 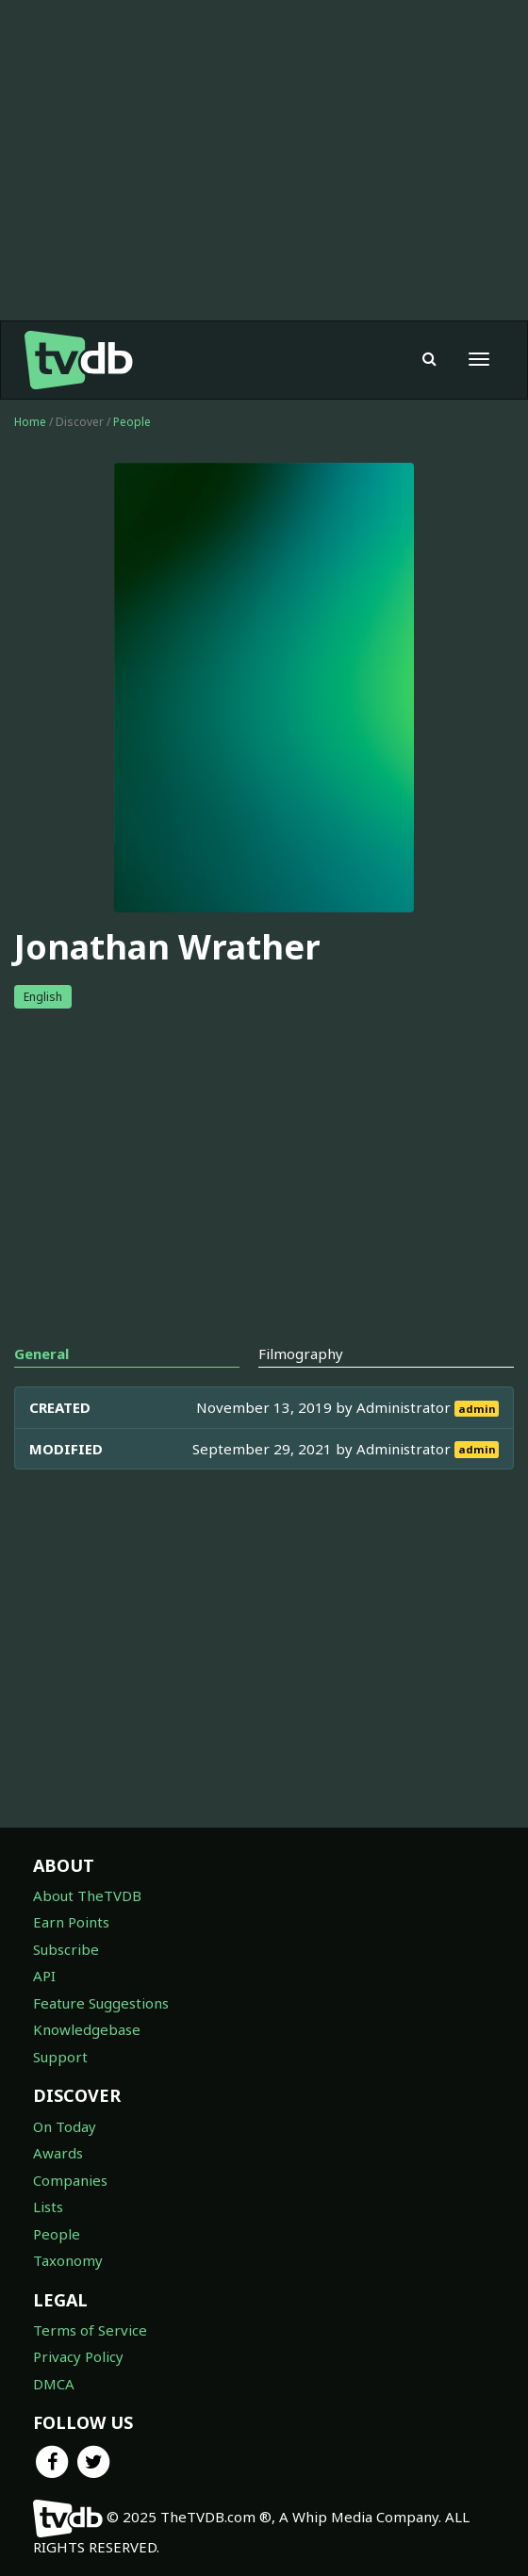 I want to click on API, so click(x=44, y=1975).